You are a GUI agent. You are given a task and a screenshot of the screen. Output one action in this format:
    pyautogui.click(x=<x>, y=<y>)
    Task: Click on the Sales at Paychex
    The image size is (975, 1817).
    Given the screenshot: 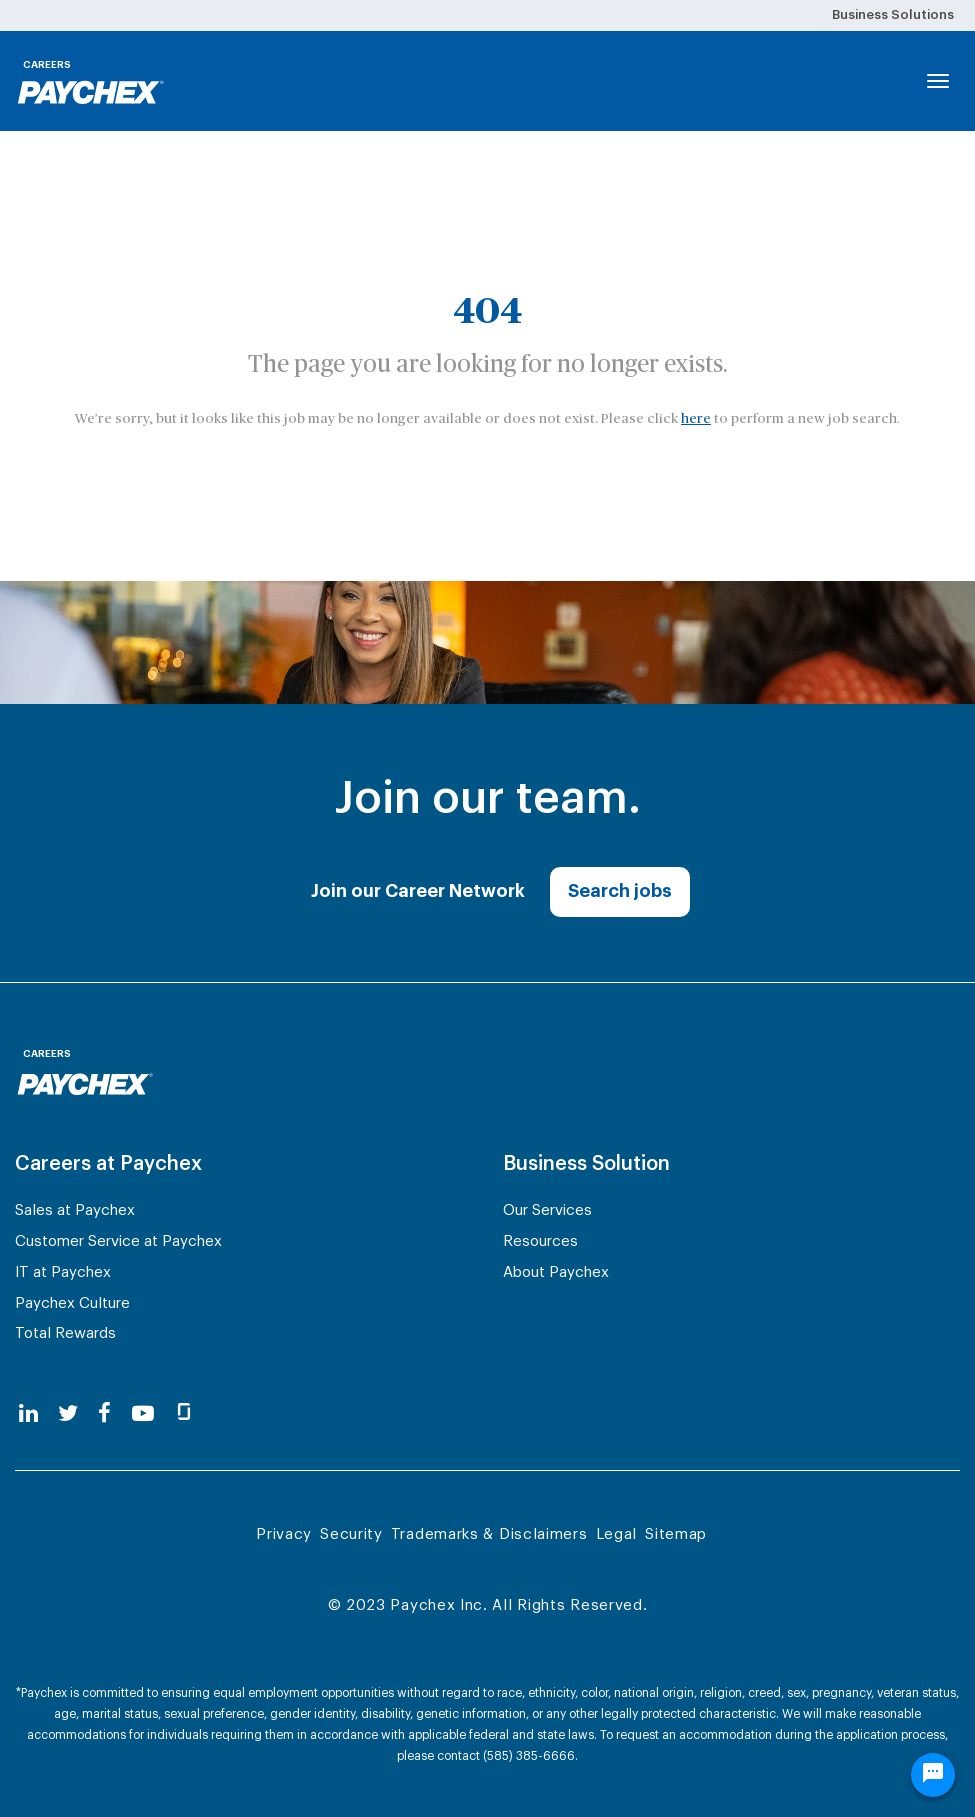 What is the action you would take?
    pyautogui.click(x=75, y=1210)
    